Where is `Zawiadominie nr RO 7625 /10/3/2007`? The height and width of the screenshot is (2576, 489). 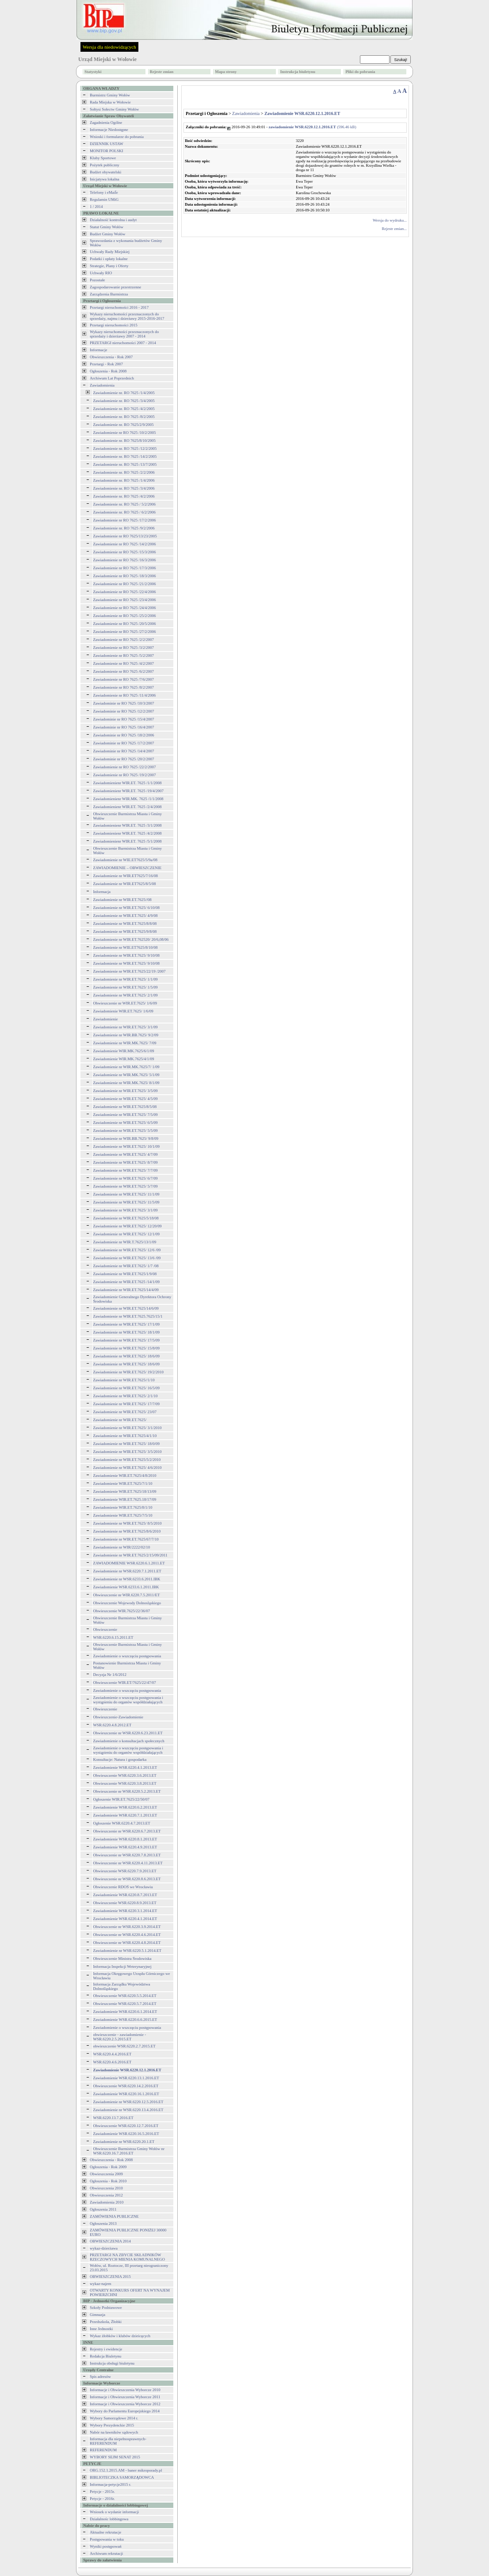 Zawiadominie nr RO 7625 /10/3/2007 is located at coordinates (123, 703).